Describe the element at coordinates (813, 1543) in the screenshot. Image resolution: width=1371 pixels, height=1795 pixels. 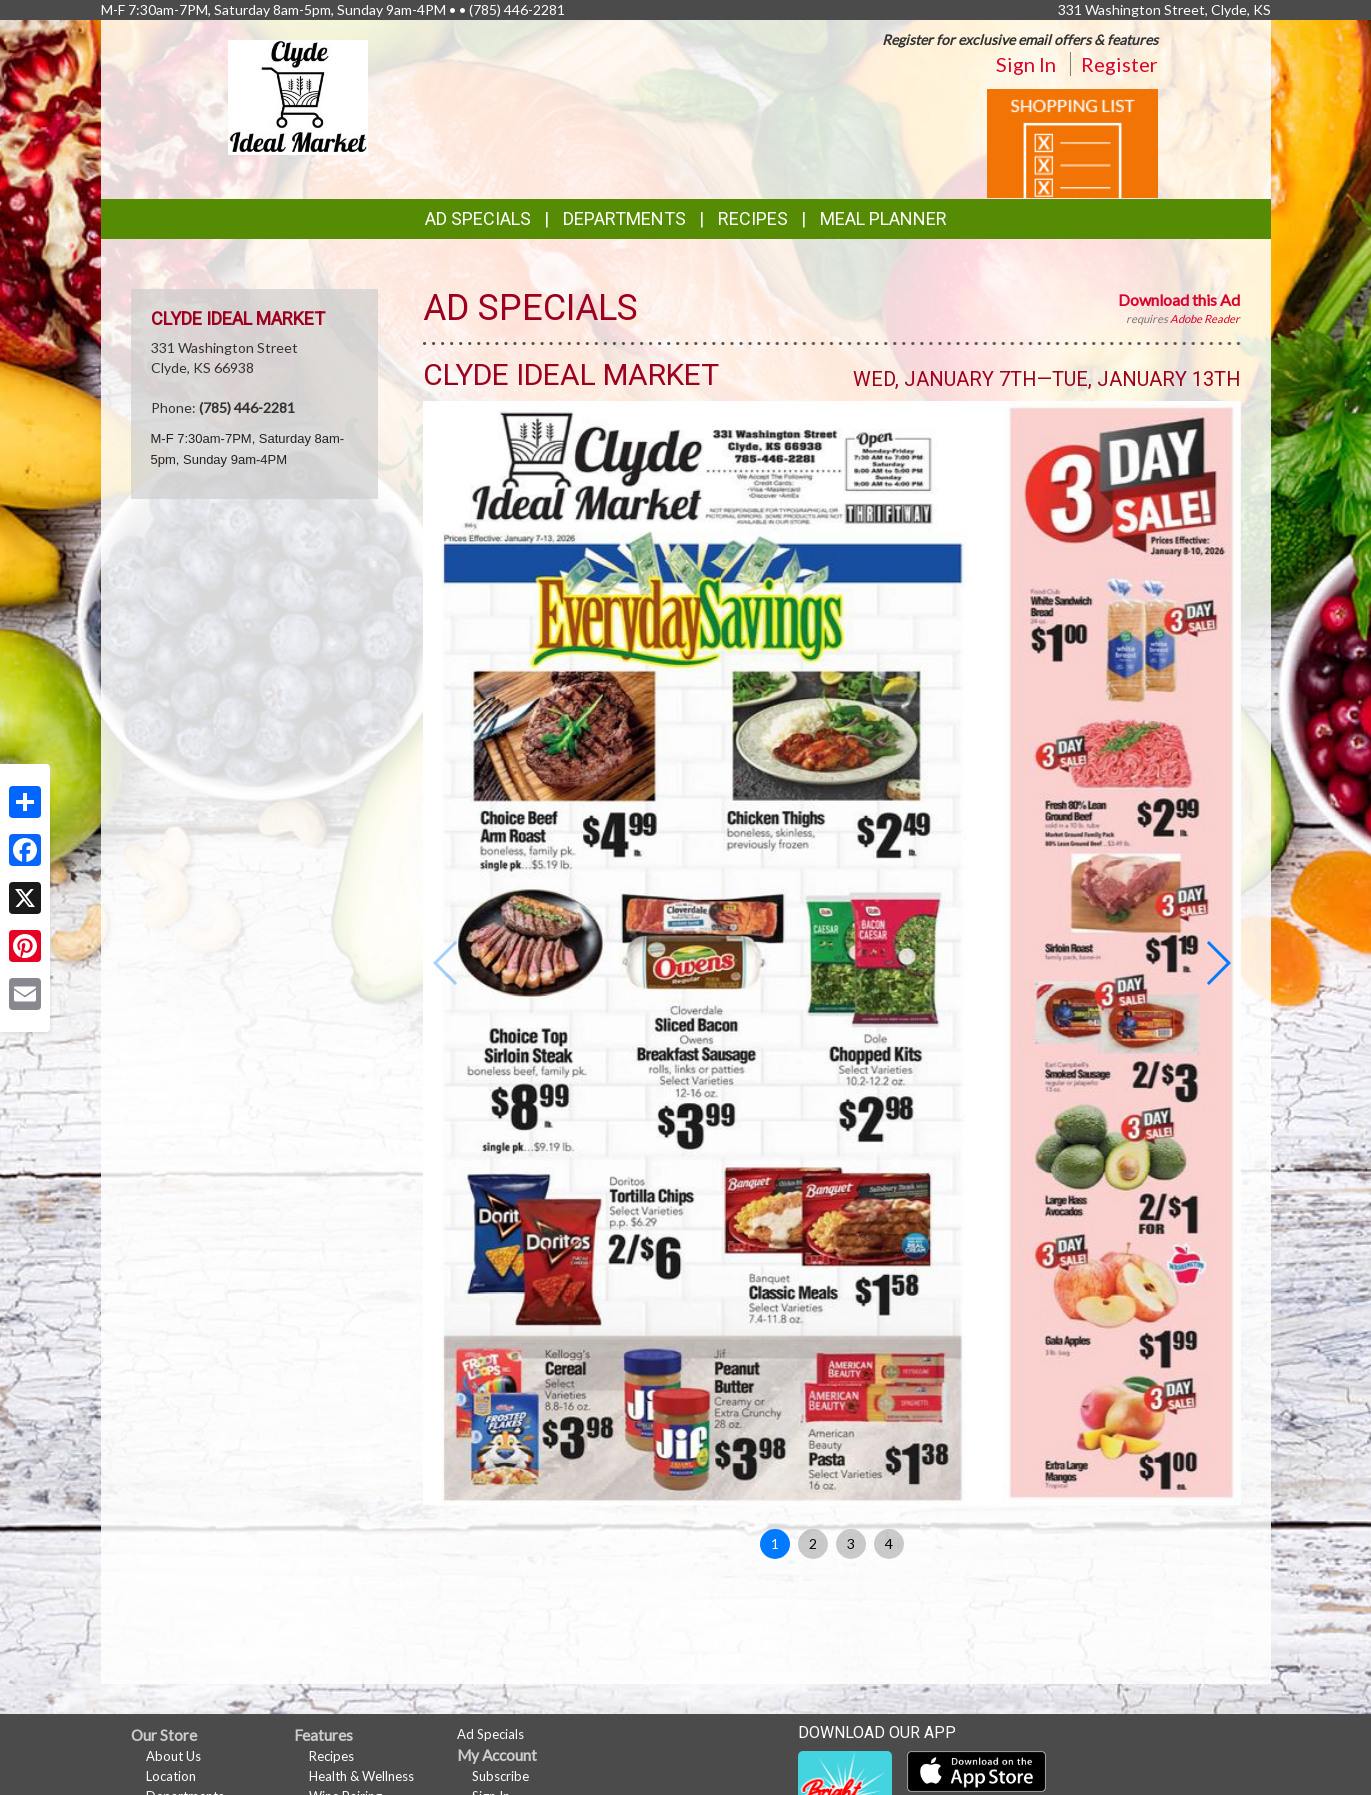
I see `2 [button]` at that location.